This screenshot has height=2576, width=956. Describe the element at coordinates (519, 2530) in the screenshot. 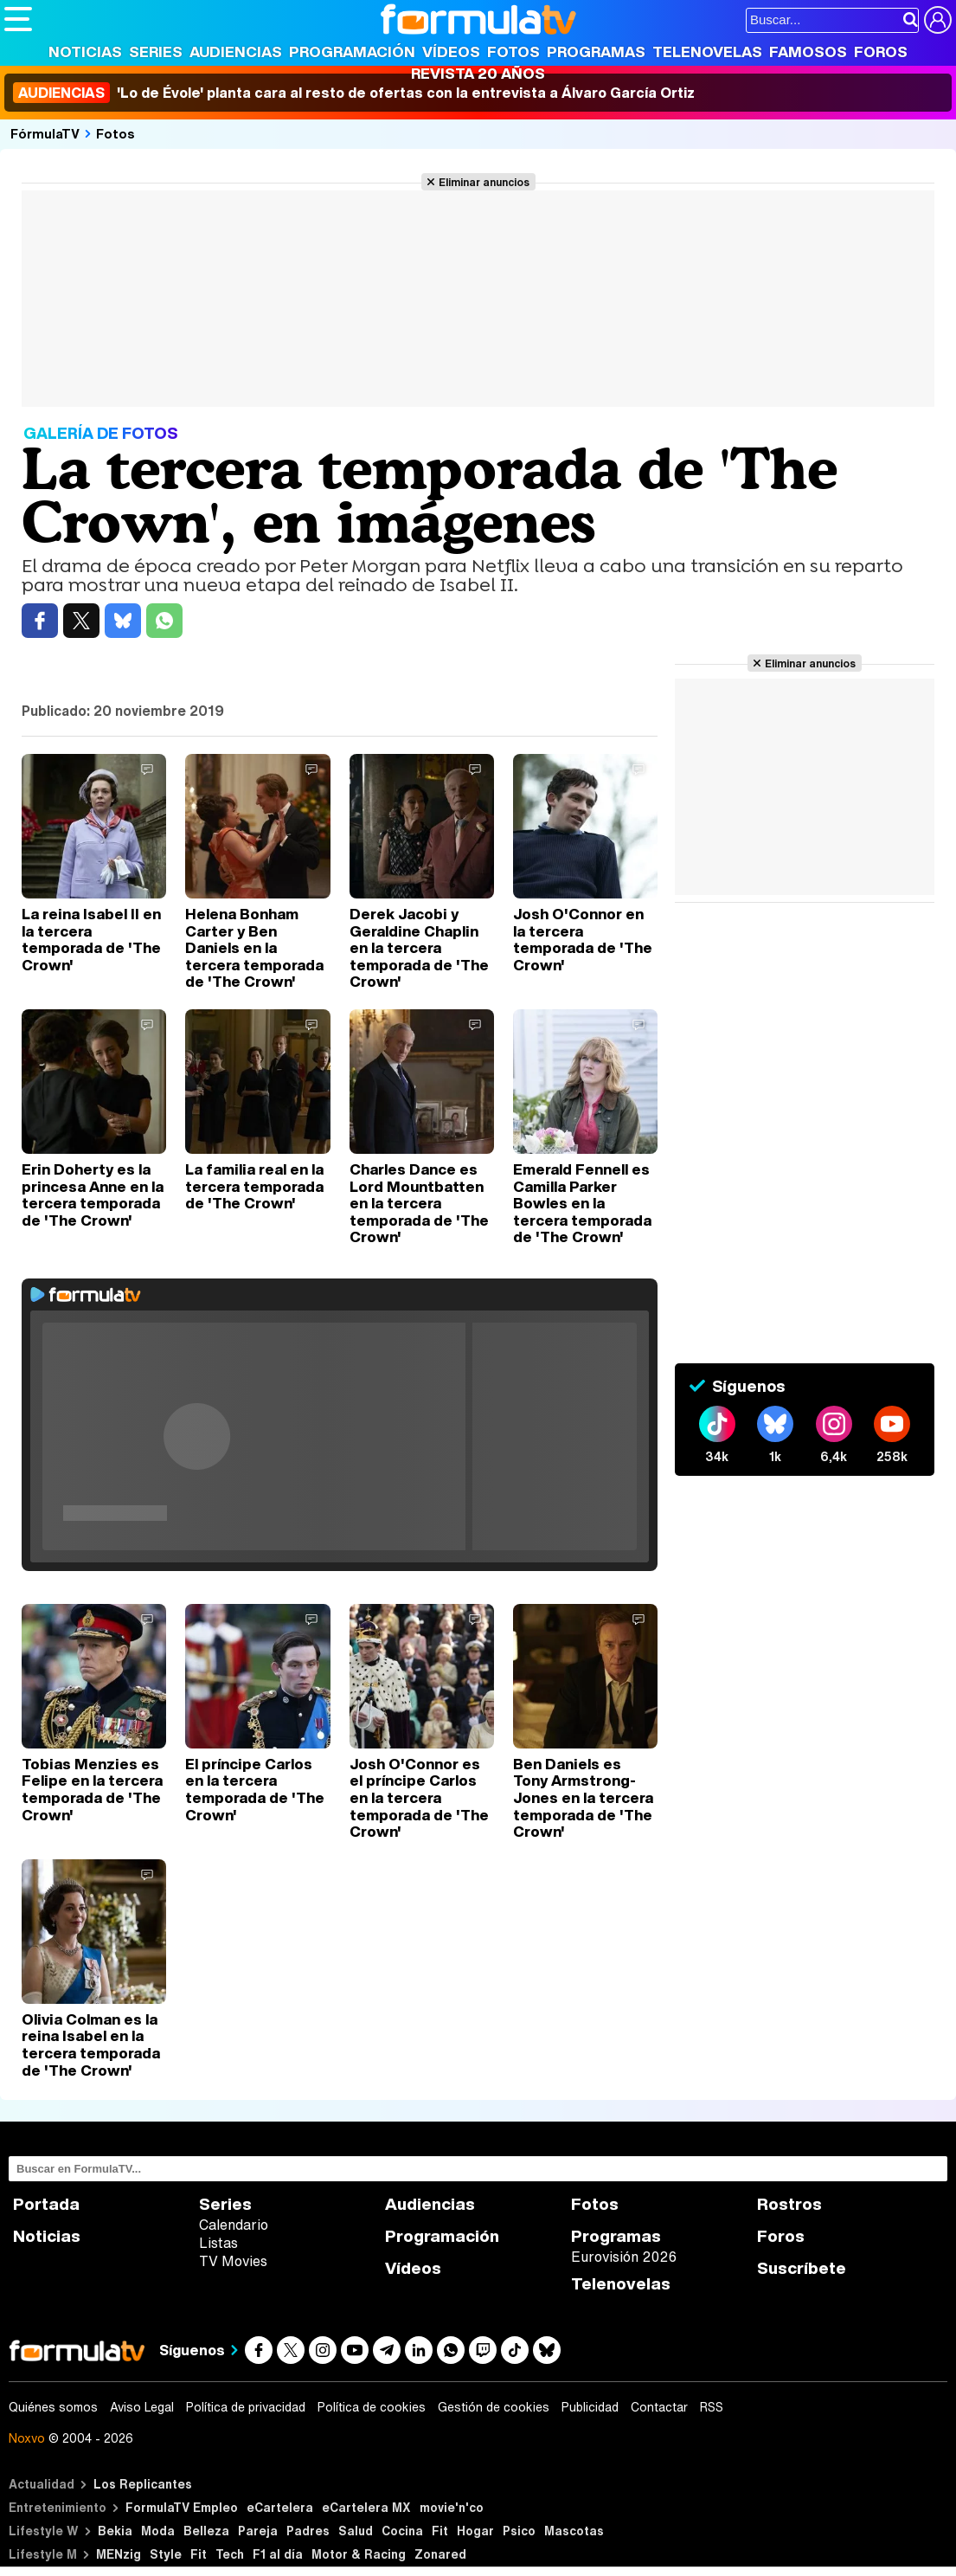

I see `Psico` at that location.